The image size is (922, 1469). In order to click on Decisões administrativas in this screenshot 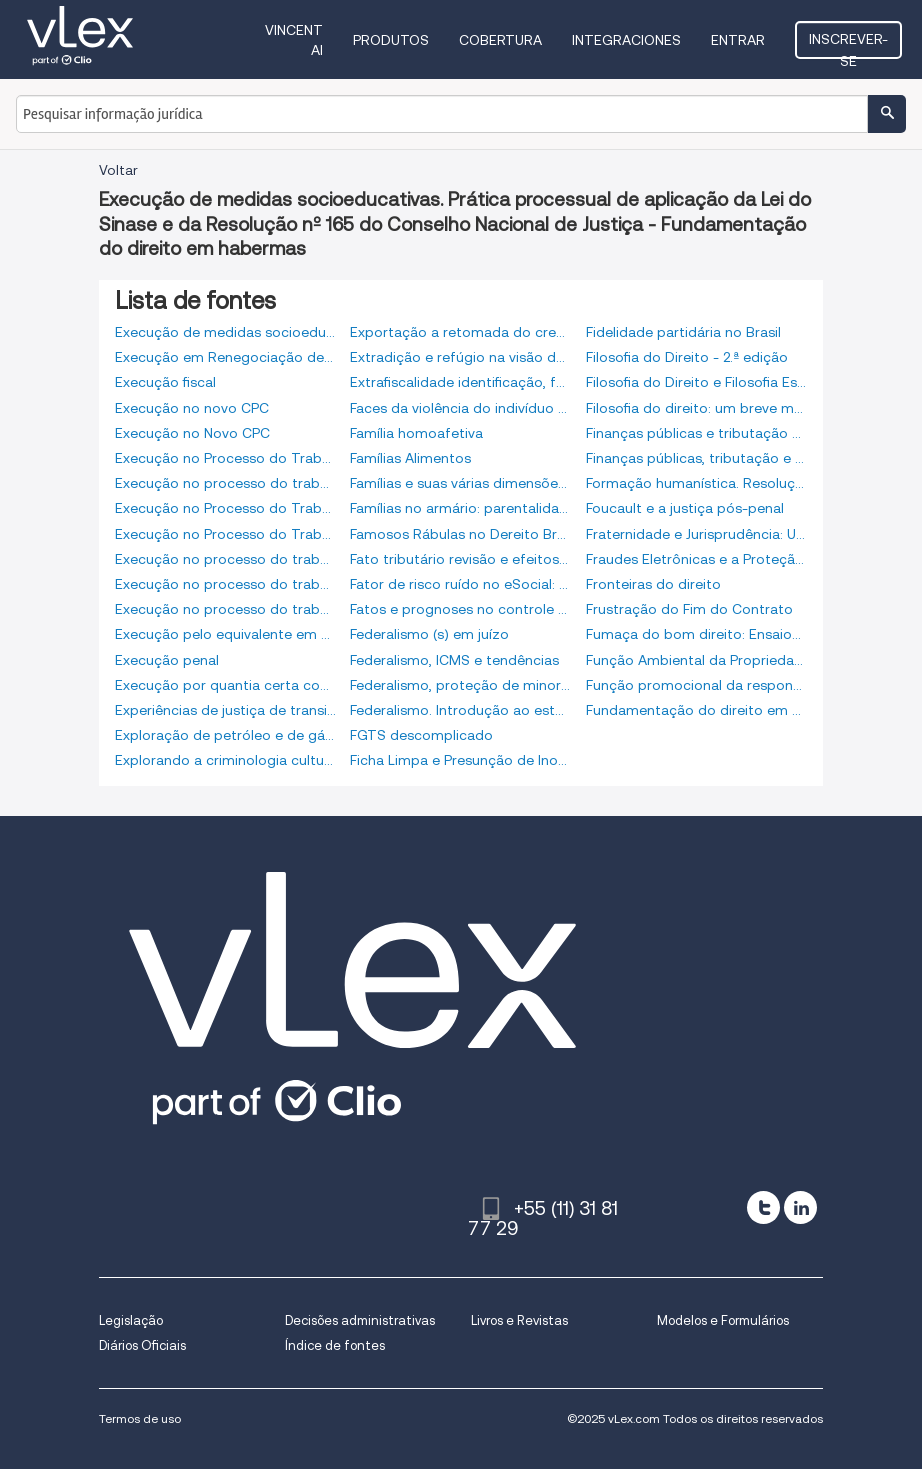, I will do `click(360, 1320)`.